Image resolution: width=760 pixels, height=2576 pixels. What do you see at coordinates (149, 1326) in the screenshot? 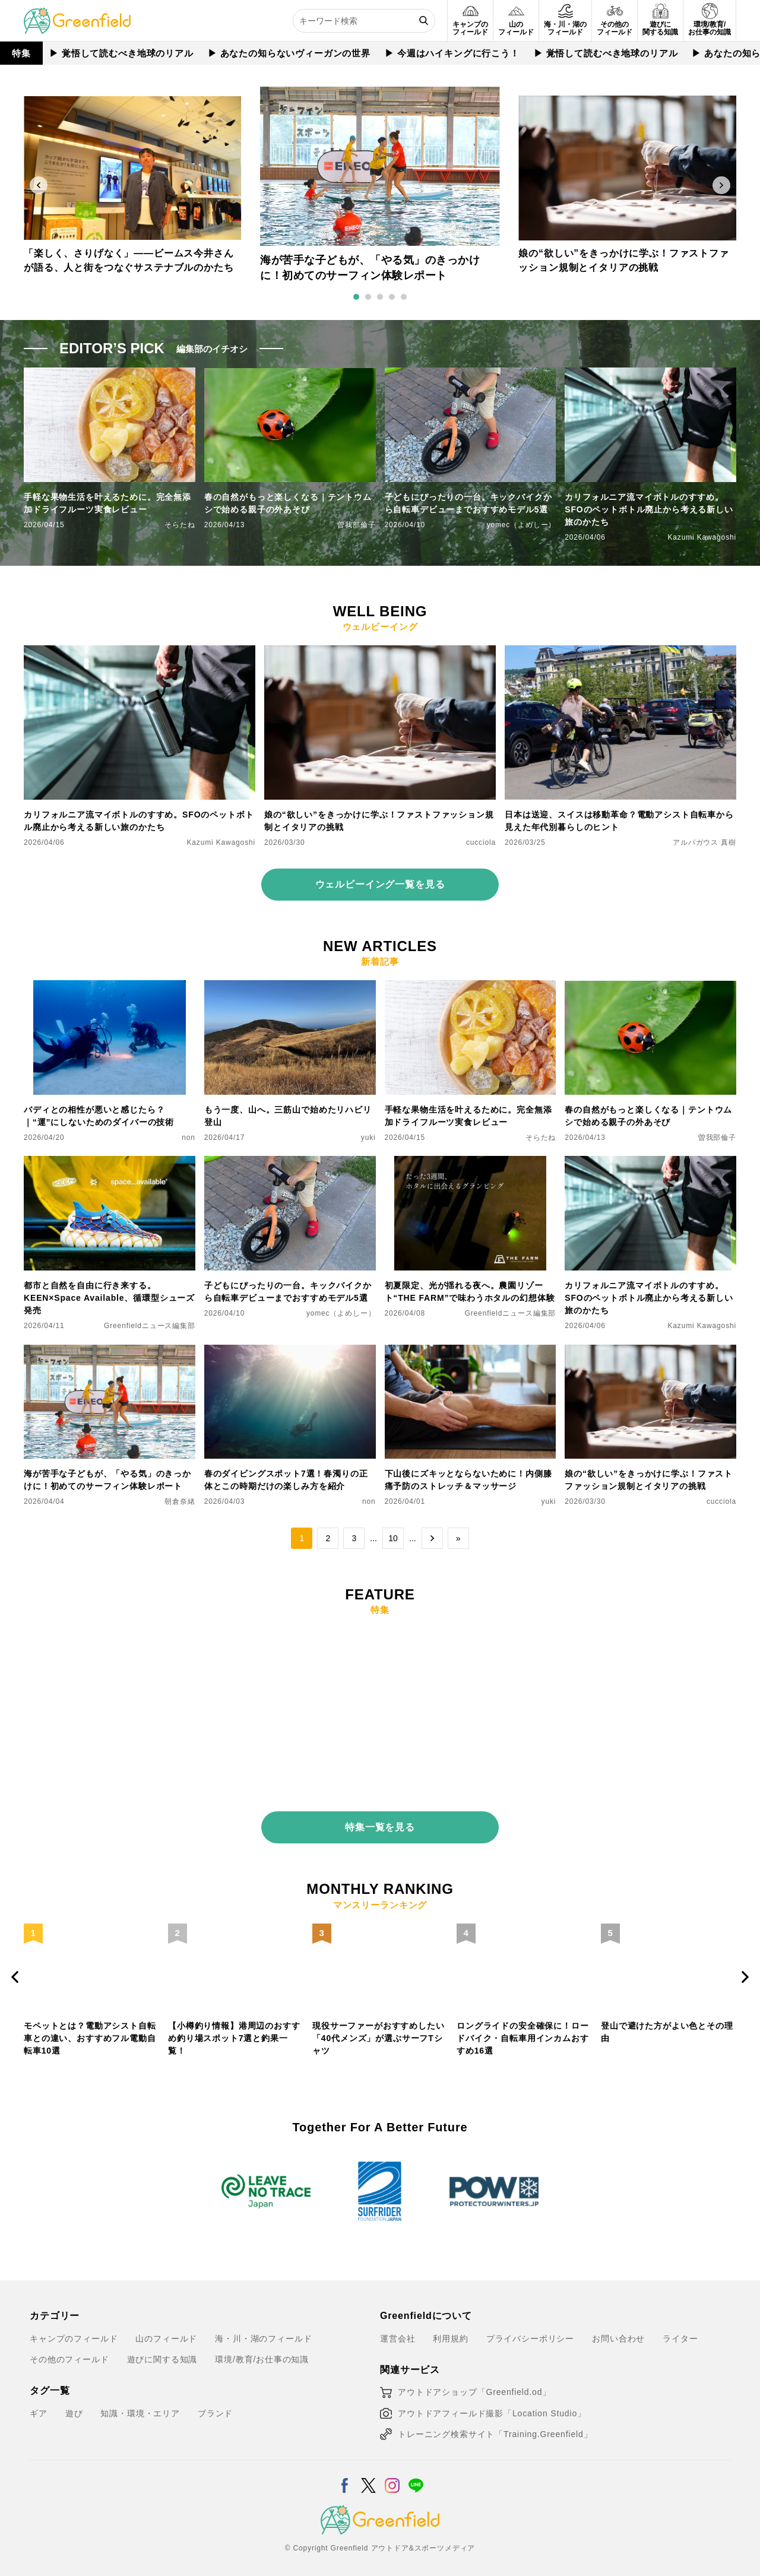
I see `Greenfieldニュース編集部` at bounding box center [149, 1326].